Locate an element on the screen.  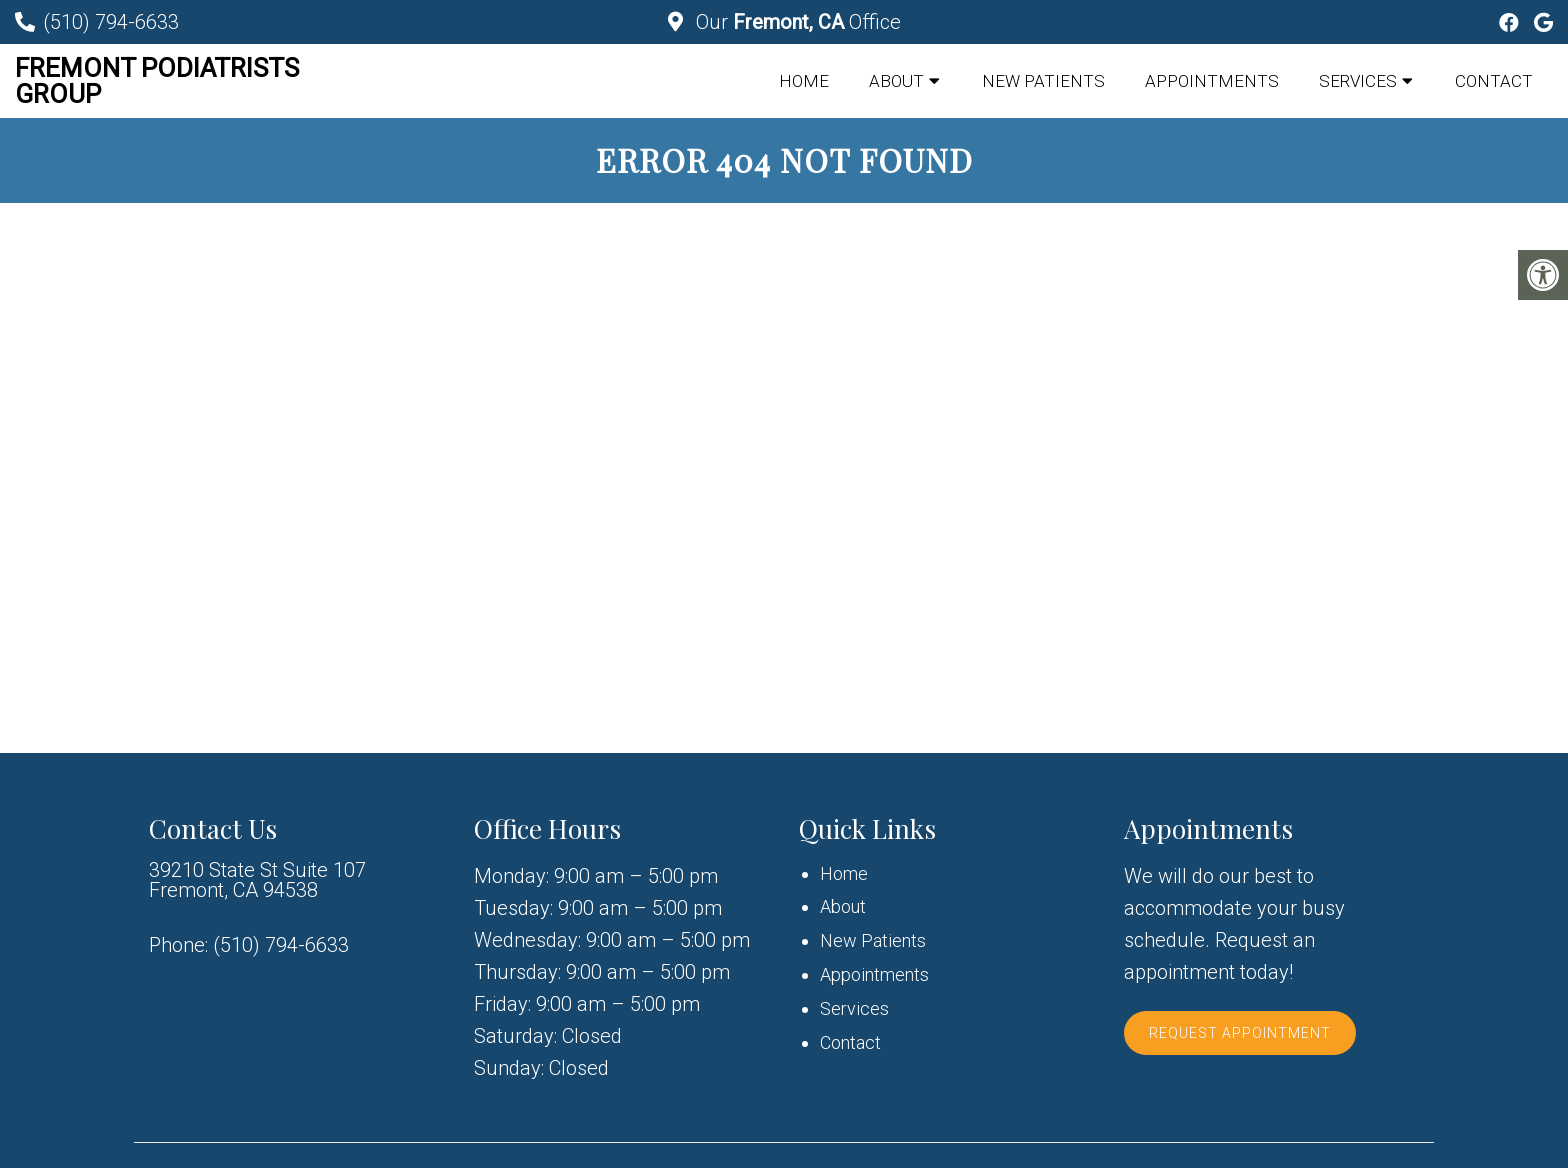
Fremont Podiatrists Group is located at coordinates (157, 81).